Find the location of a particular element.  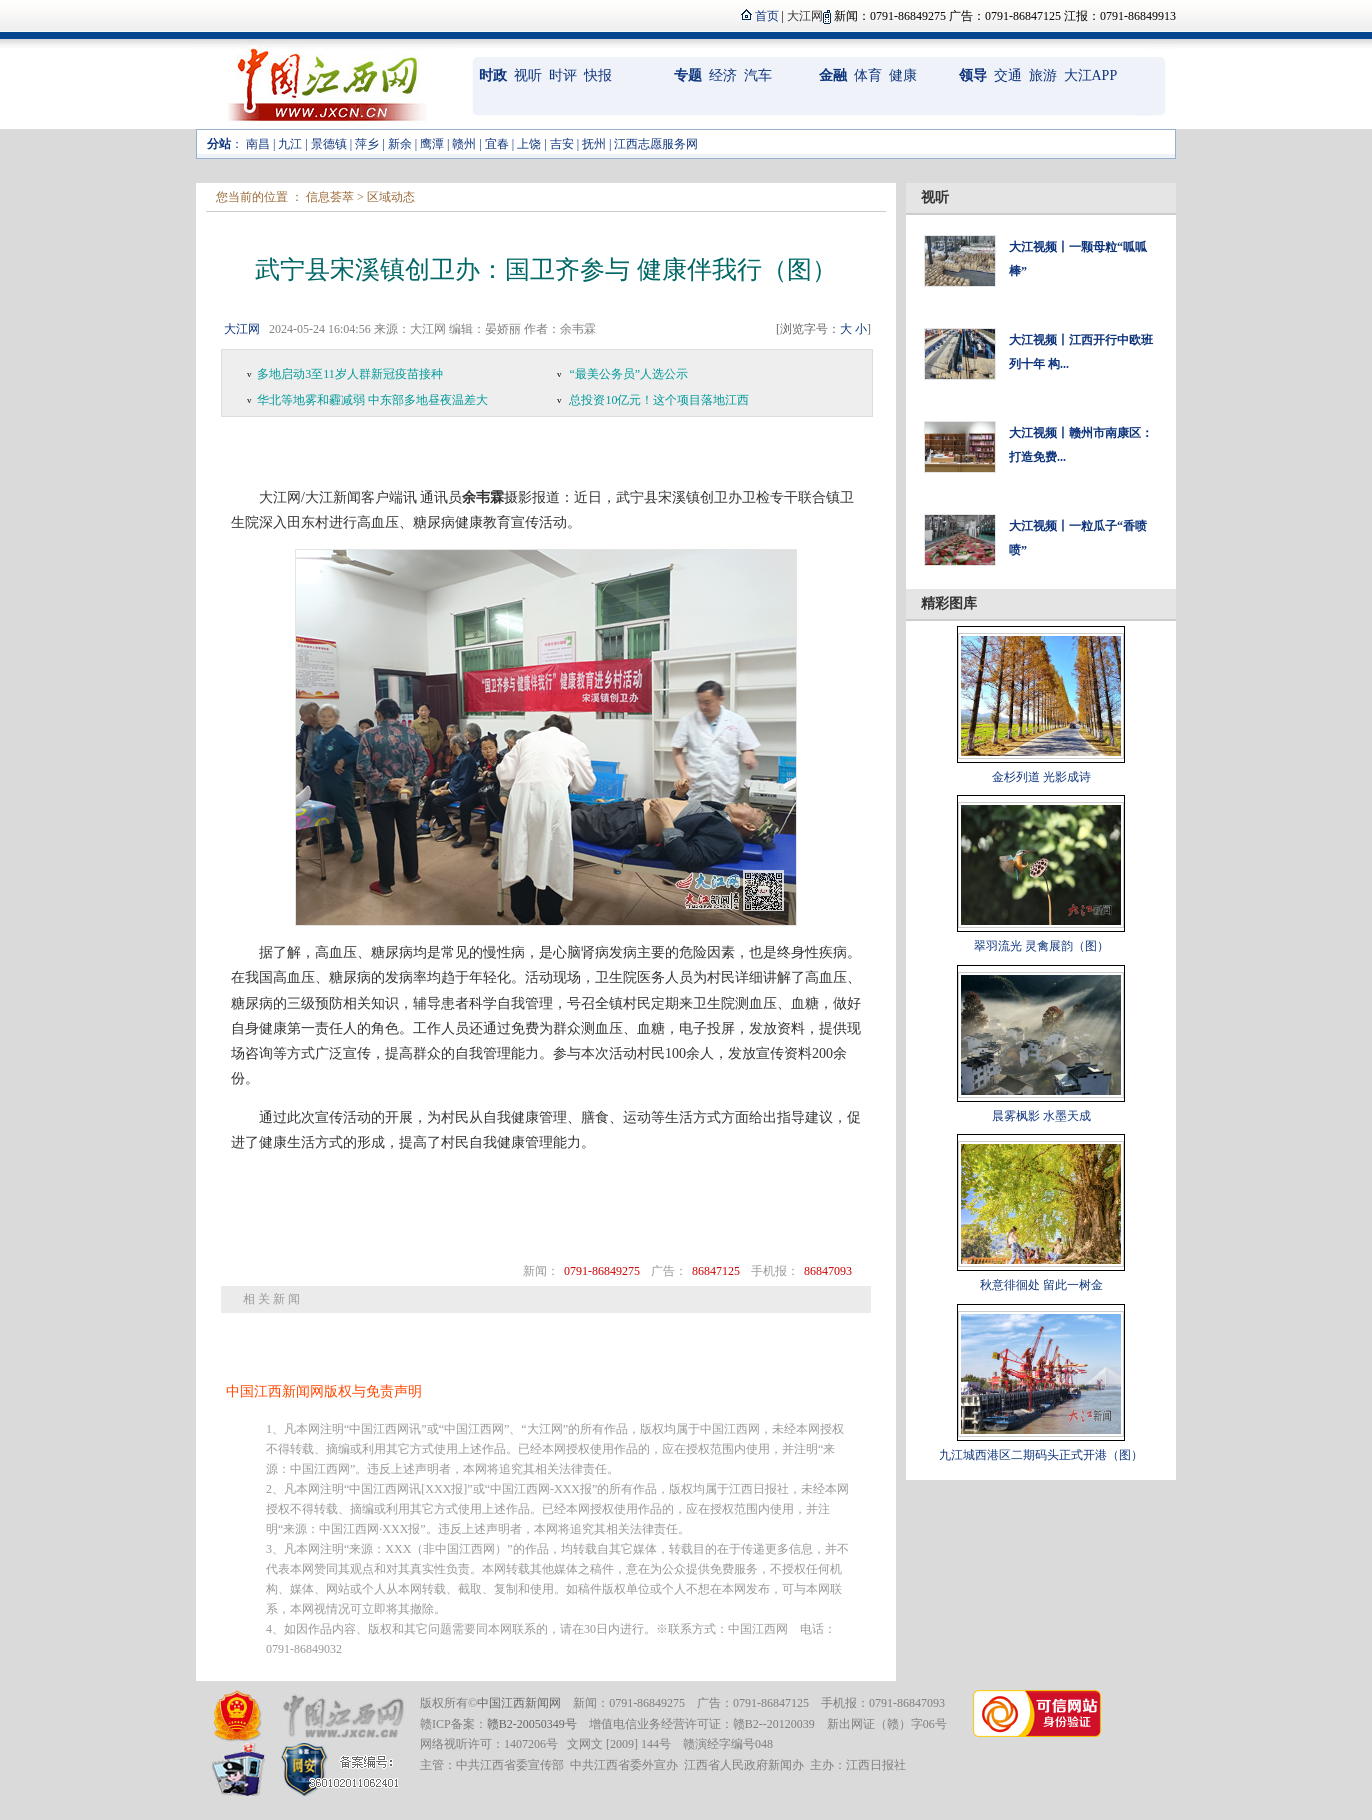

区域动态 is located at coordinates (391, 197).